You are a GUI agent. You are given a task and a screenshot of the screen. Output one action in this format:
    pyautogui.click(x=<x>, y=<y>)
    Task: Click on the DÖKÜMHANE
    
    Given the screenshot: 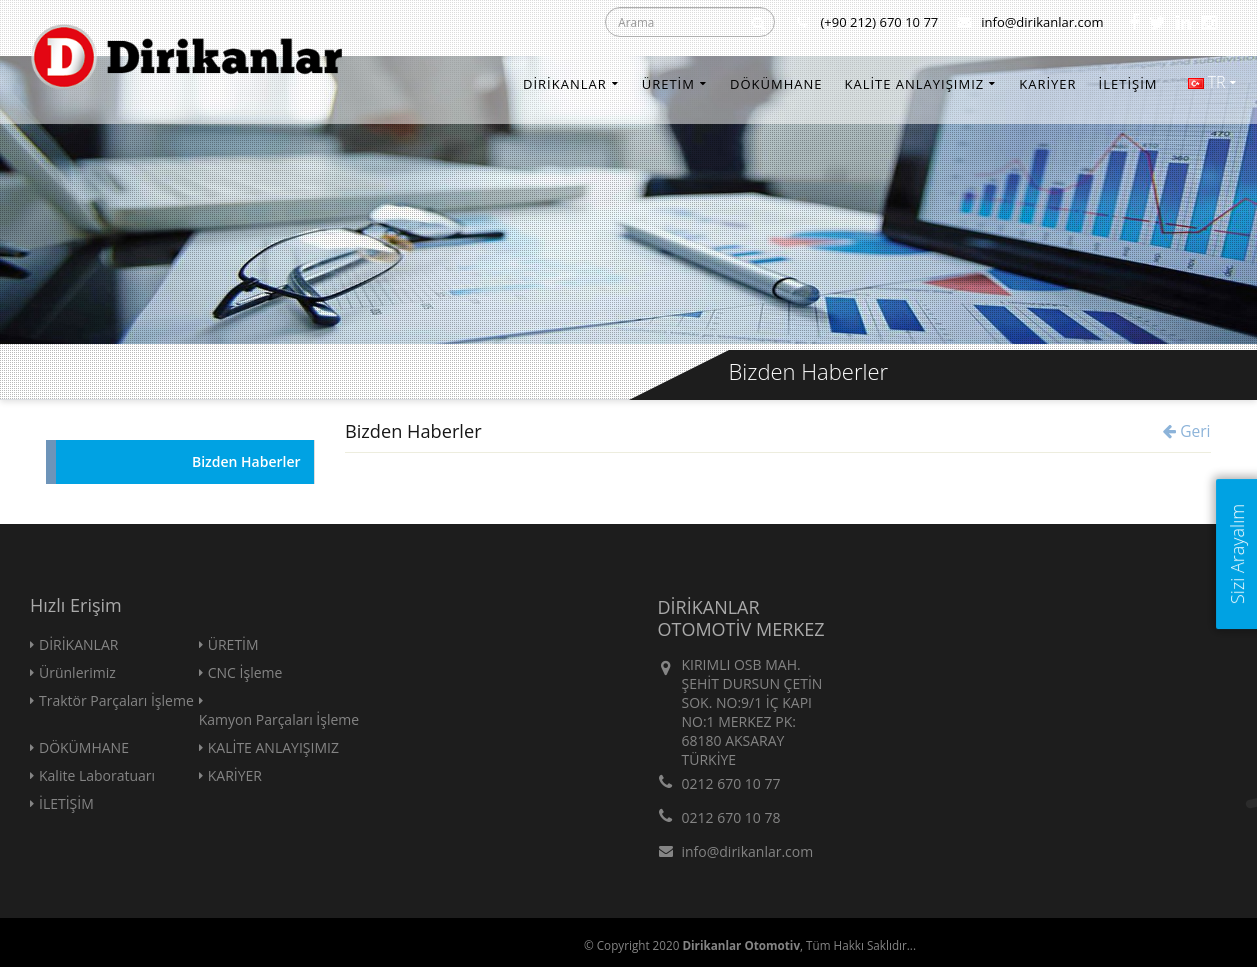 What is the action you would take?
    pyautogui.click(x=776, y=84)
    